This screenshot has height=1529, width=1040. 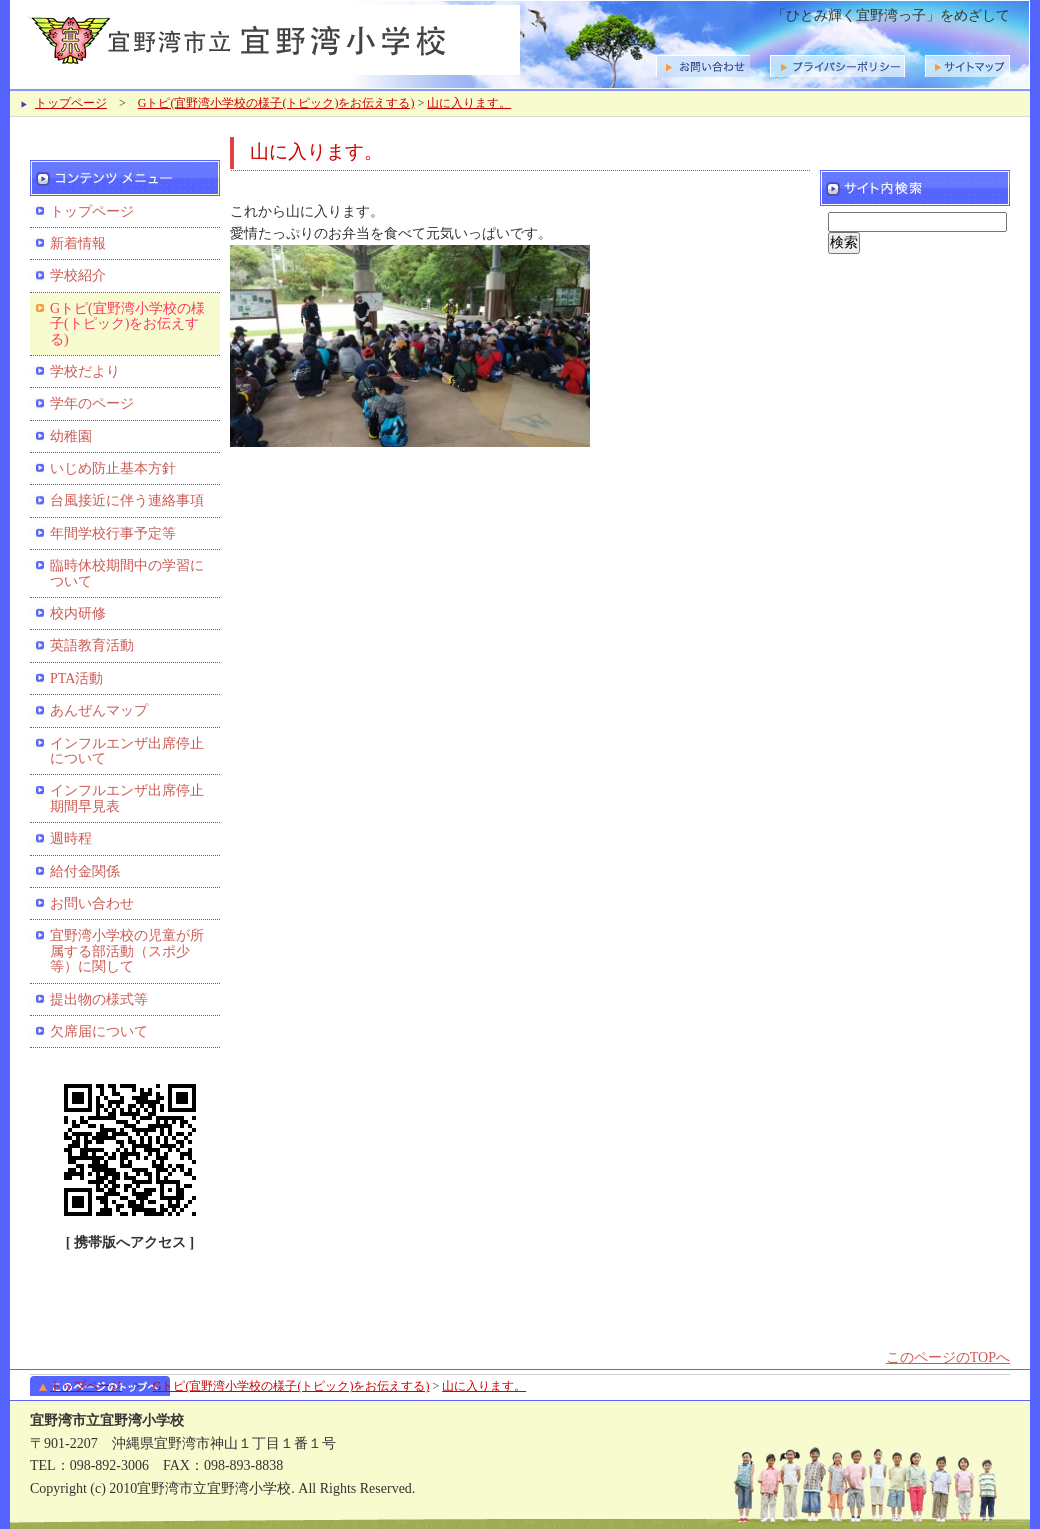 What do you see at coordinates (127, 751) in the screenshot?
I see `インフルエンザ出席停止について` at bounding box center [127, 751].